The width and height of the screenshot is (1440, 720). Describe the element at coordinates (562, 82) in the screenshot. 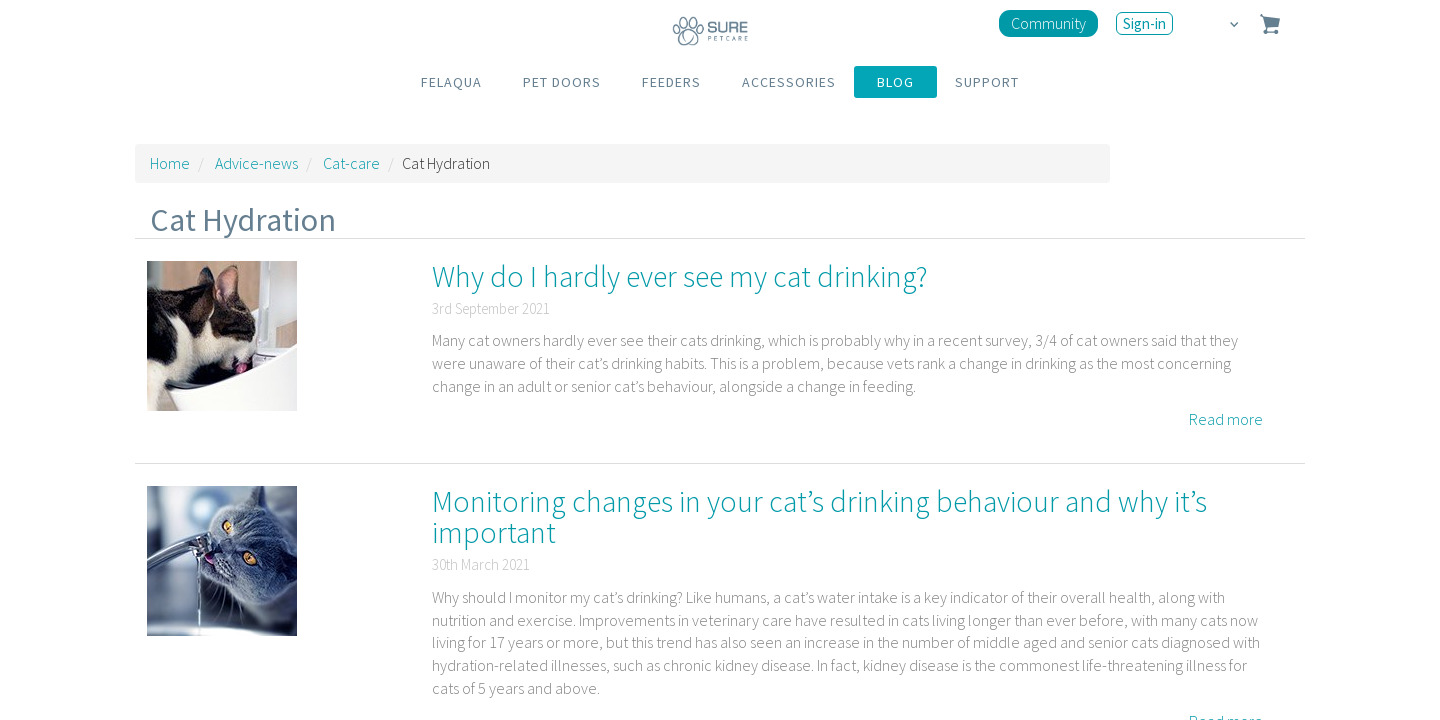

I see `PET DOORS` at that location.